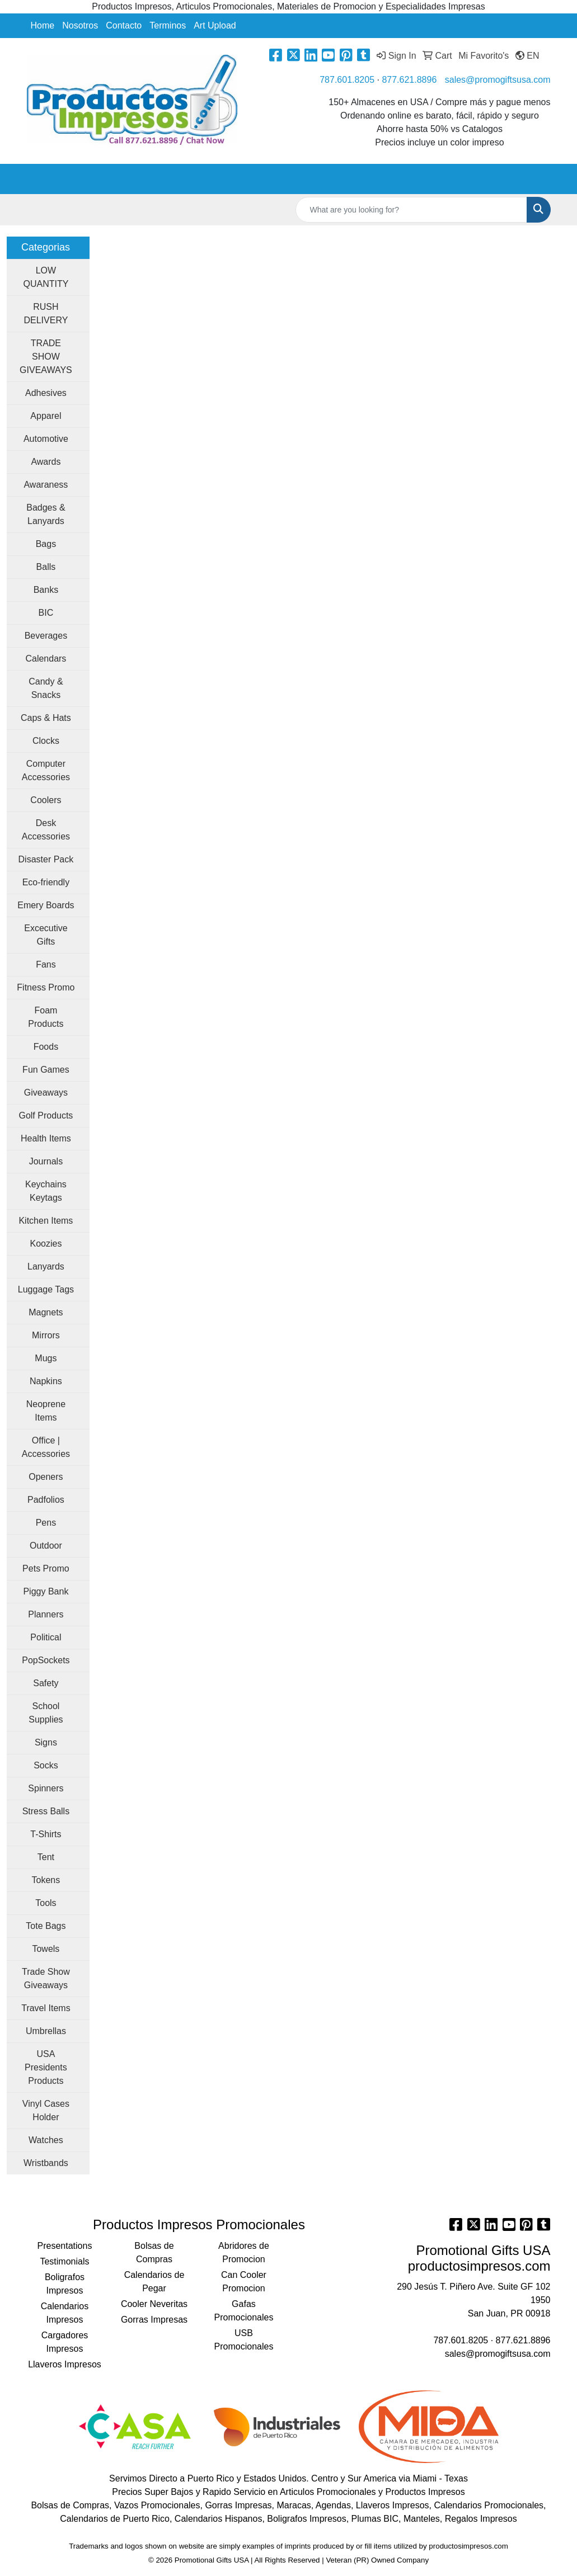  Describe the element at coordinates (45, 1220) in the screenshot. I see `Kitchen Items` at that location.